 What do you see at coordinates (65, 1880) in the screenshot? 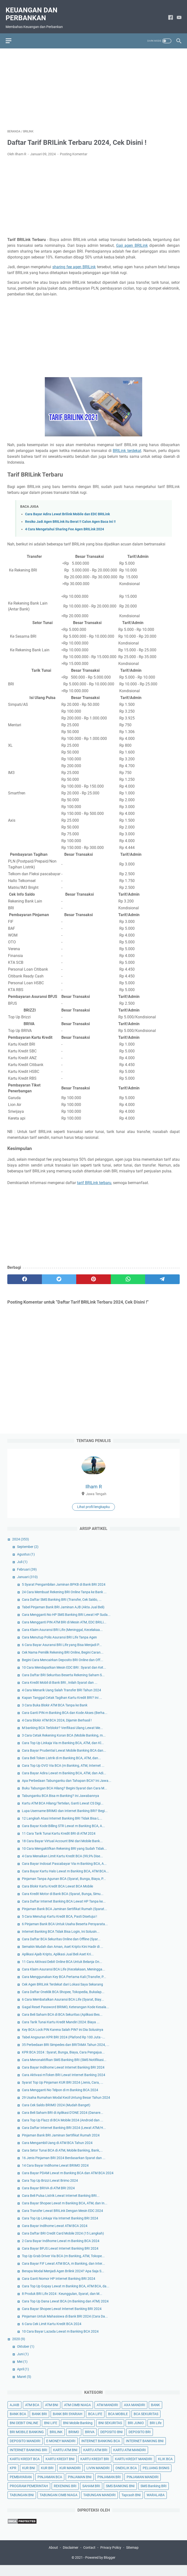
I see `Cara Bayar Kartu Halo Lewat m Banking BCA, ATM BCA...` at bounding box center [65, 1880].